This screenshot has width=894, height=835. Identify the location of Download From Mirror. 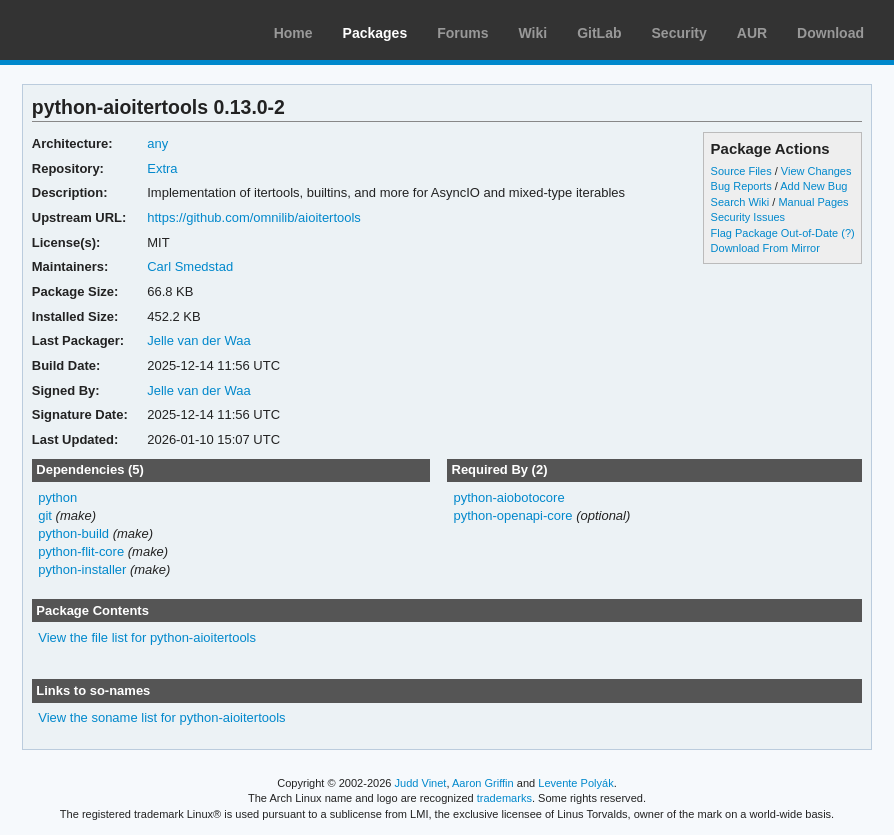
(765, 248).